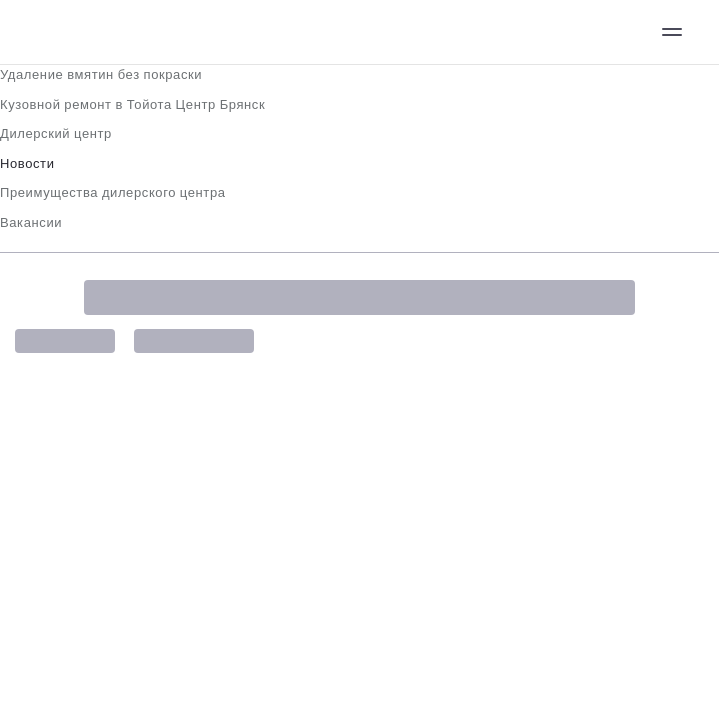 This screenshot has width=719, height=720. Describe the element at coordinates (27, 163) in the screenshot. I see `Новости` at that location.